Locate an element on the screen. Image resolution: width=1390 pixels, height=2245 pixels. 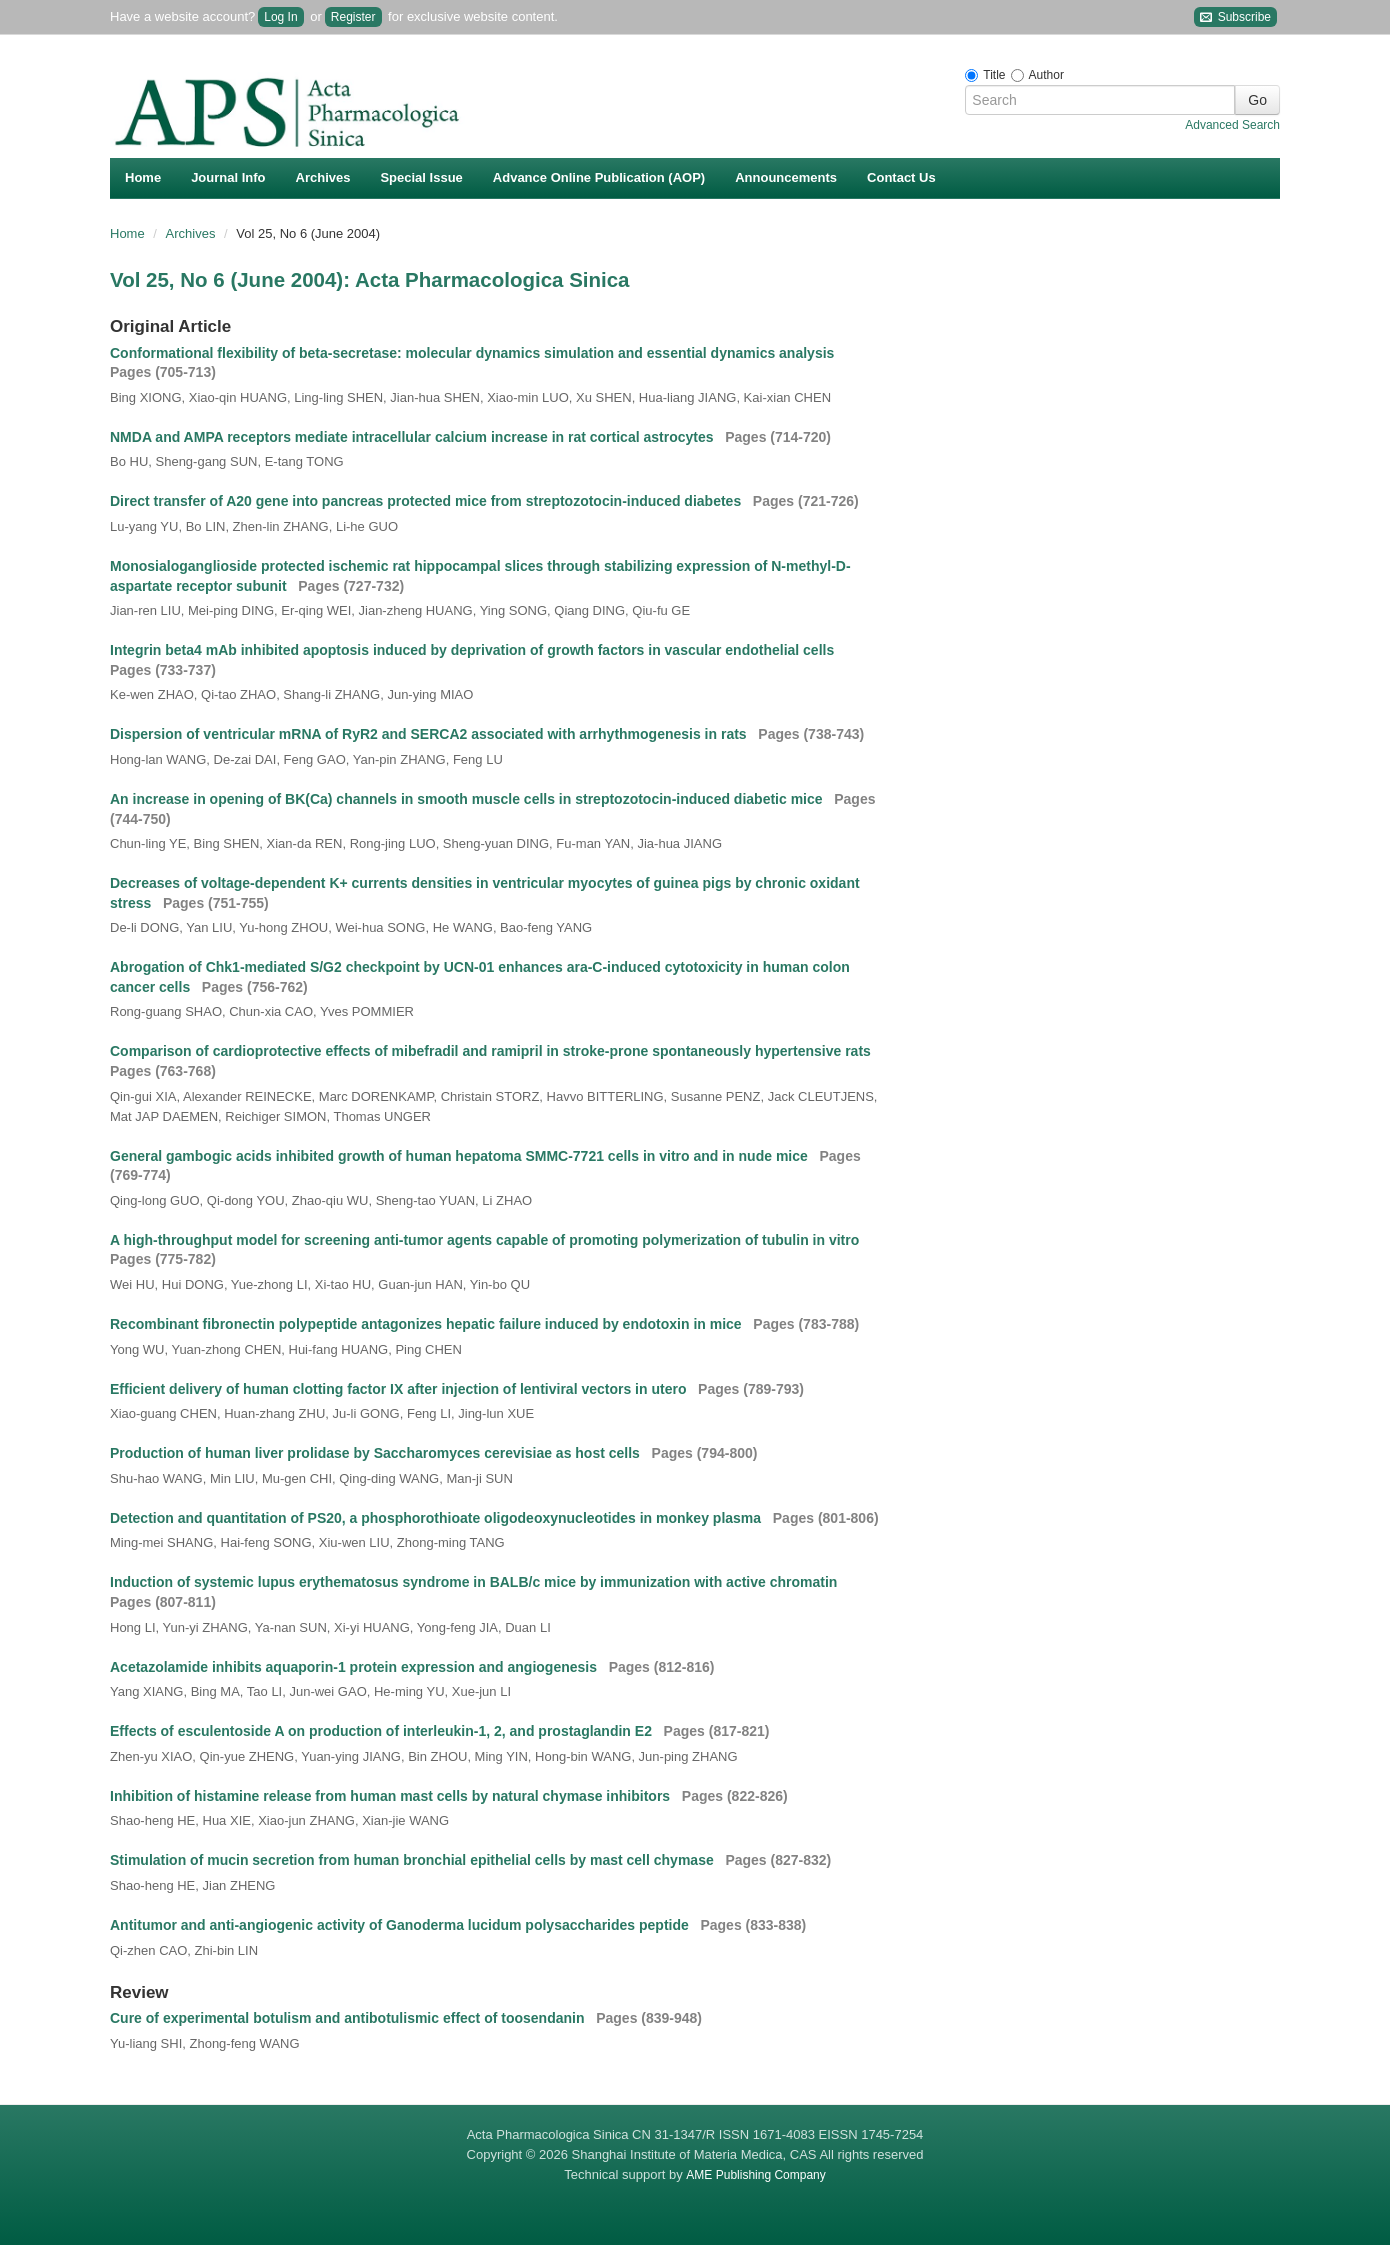
General gambogic acids inhibited growth of human hepatoma SMMC-7721 cells in vitro and in nude mice is located at coordinates (461, 1156).